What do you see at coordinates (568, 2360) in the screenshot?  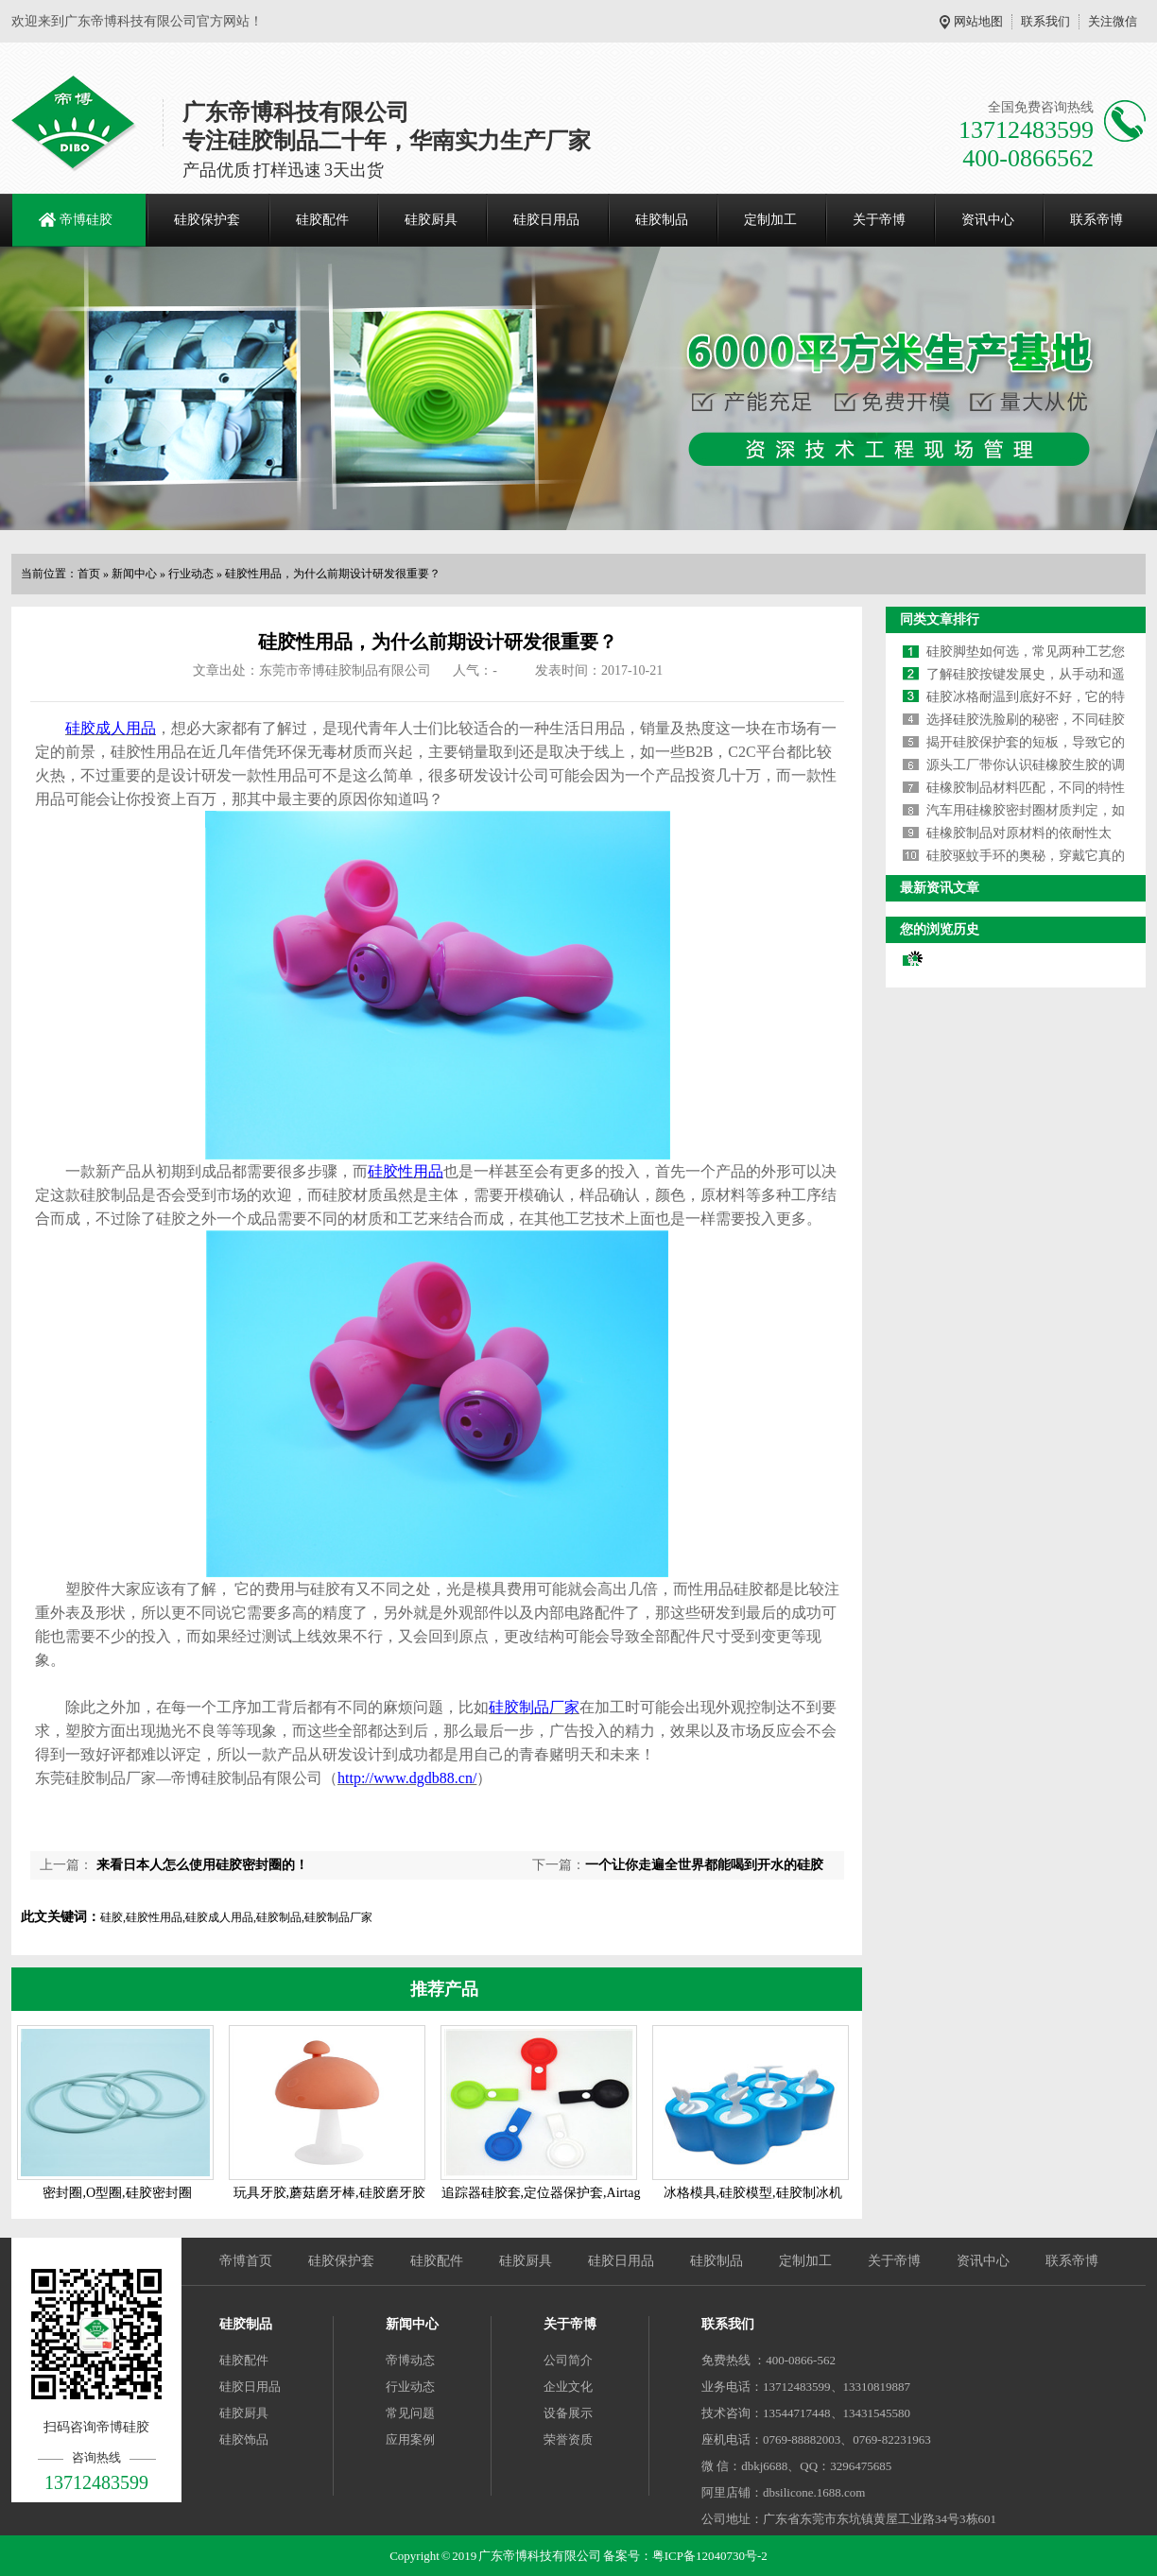 I see `公司简介` at bounding box center [568, 2360].